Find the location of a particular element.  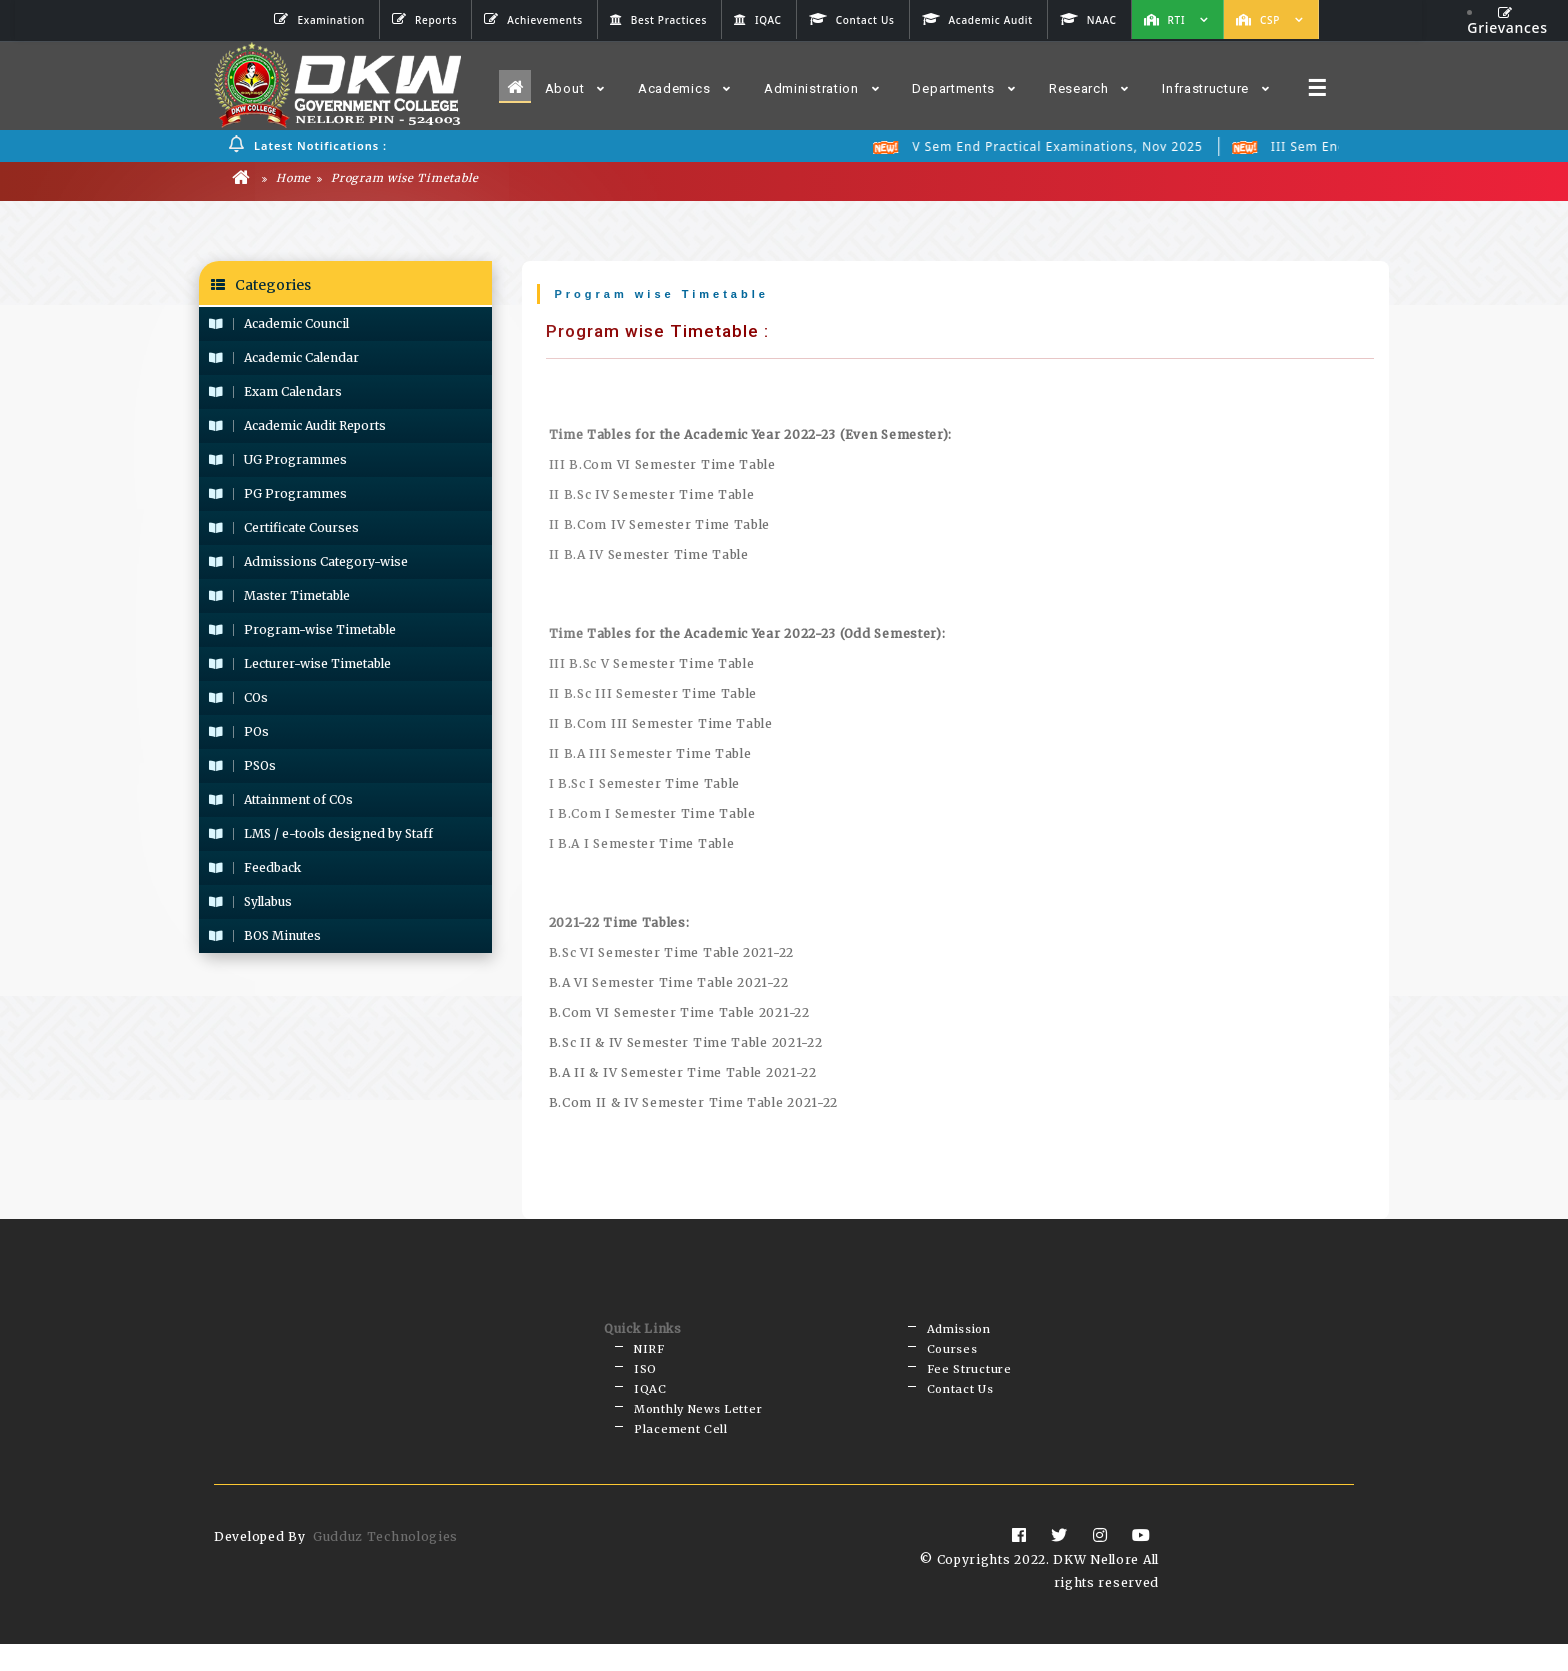

Academic Council is located at coordinates (279, 326).